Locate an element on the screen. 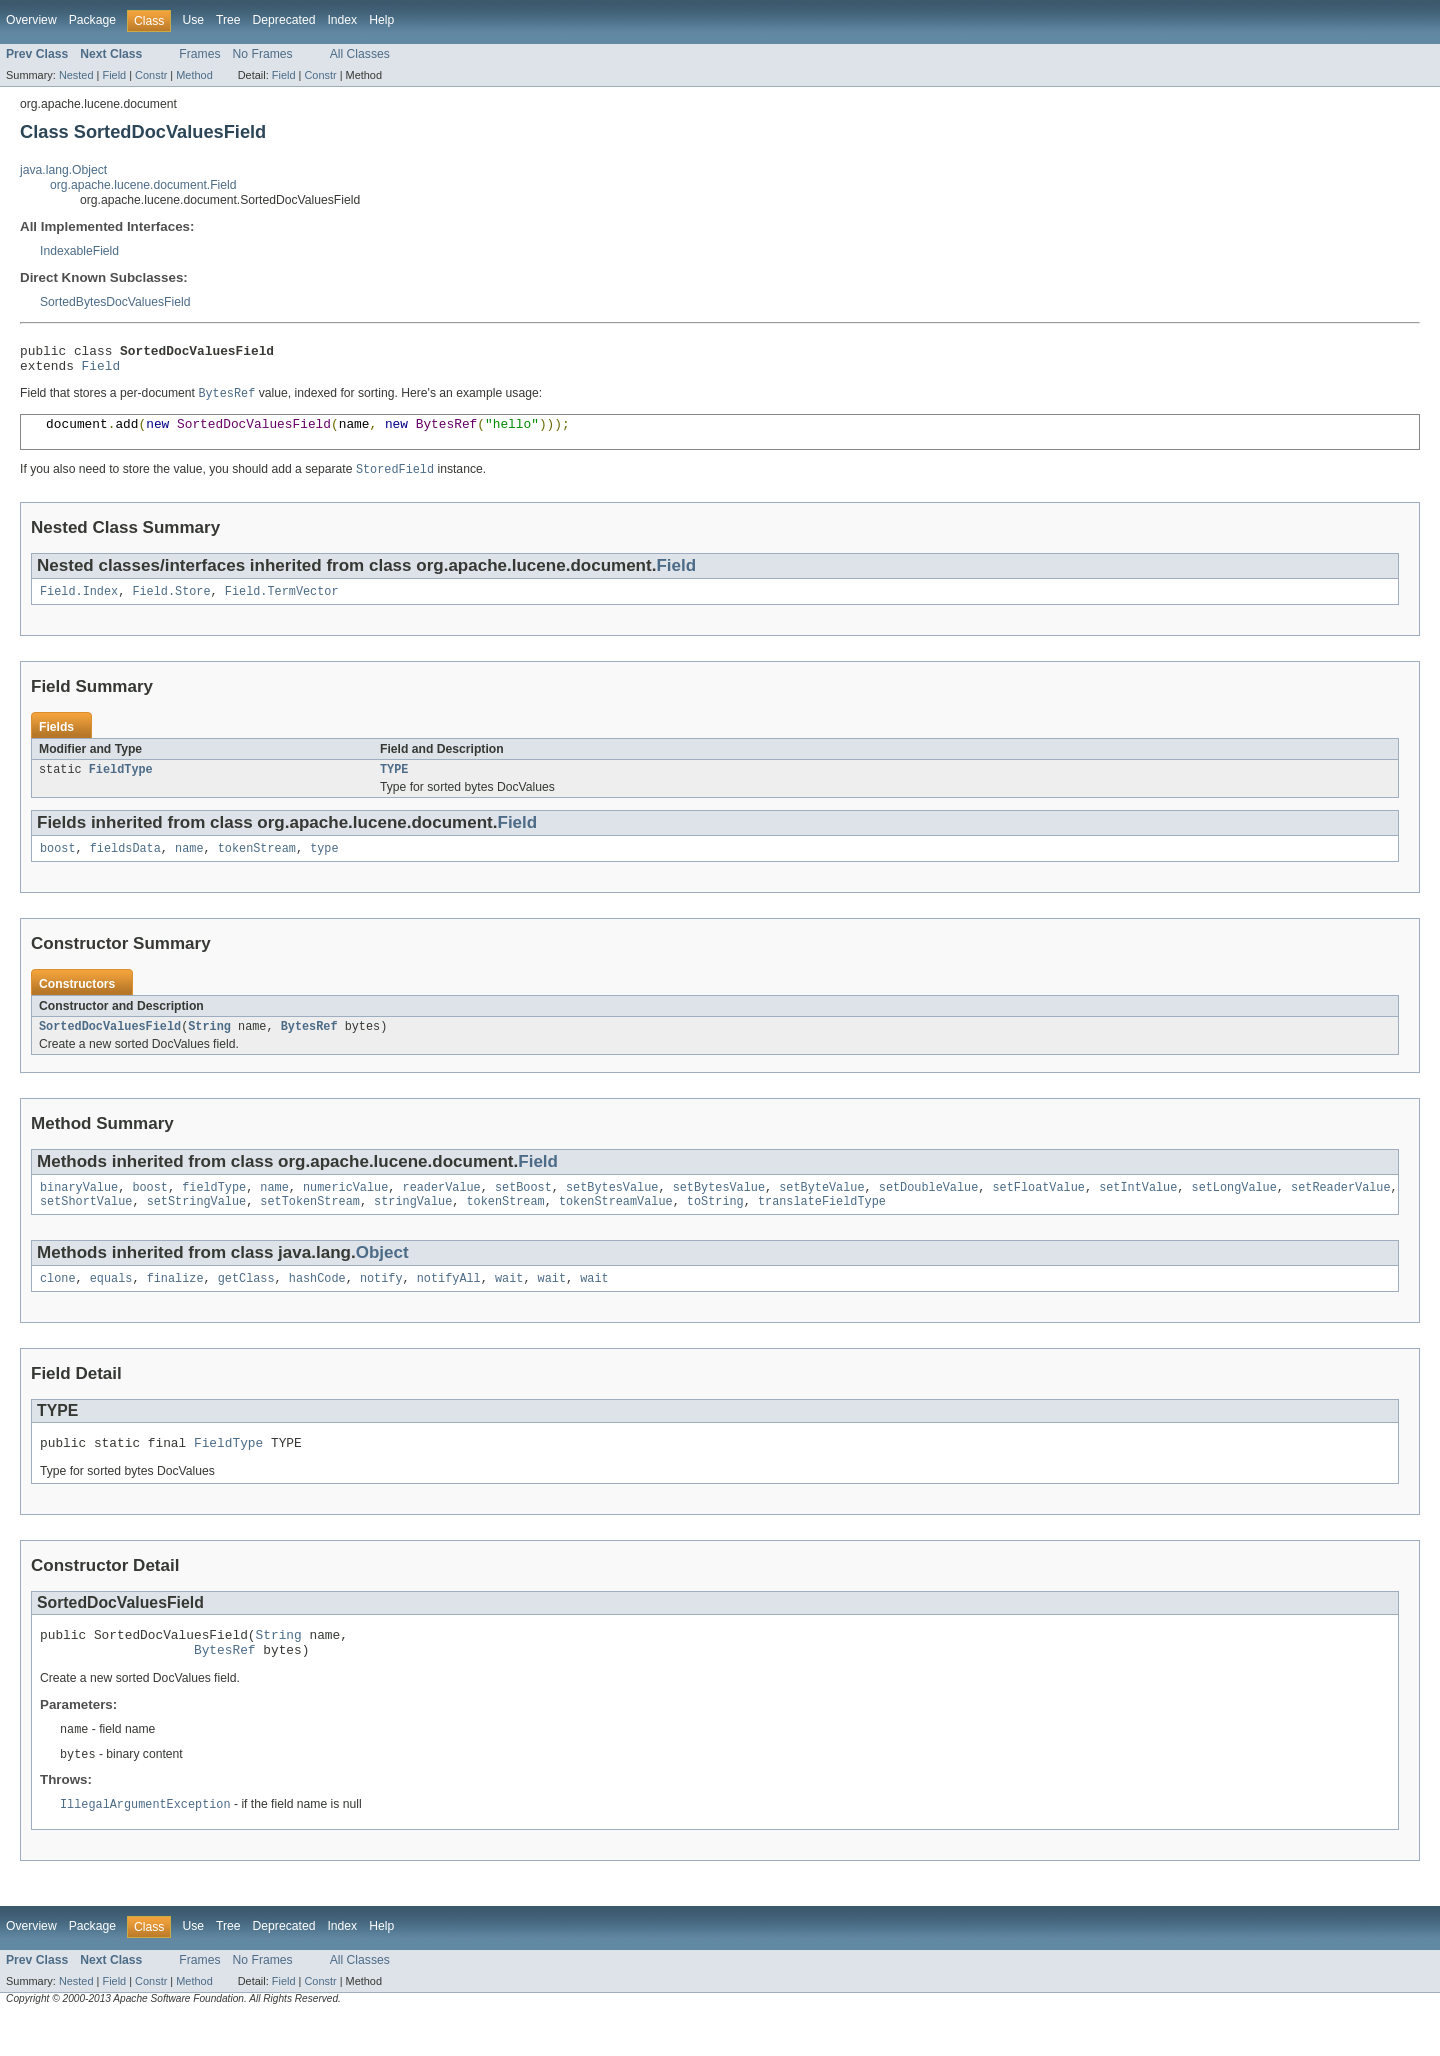  setTokenStream is located at coordinates (310, 1227).